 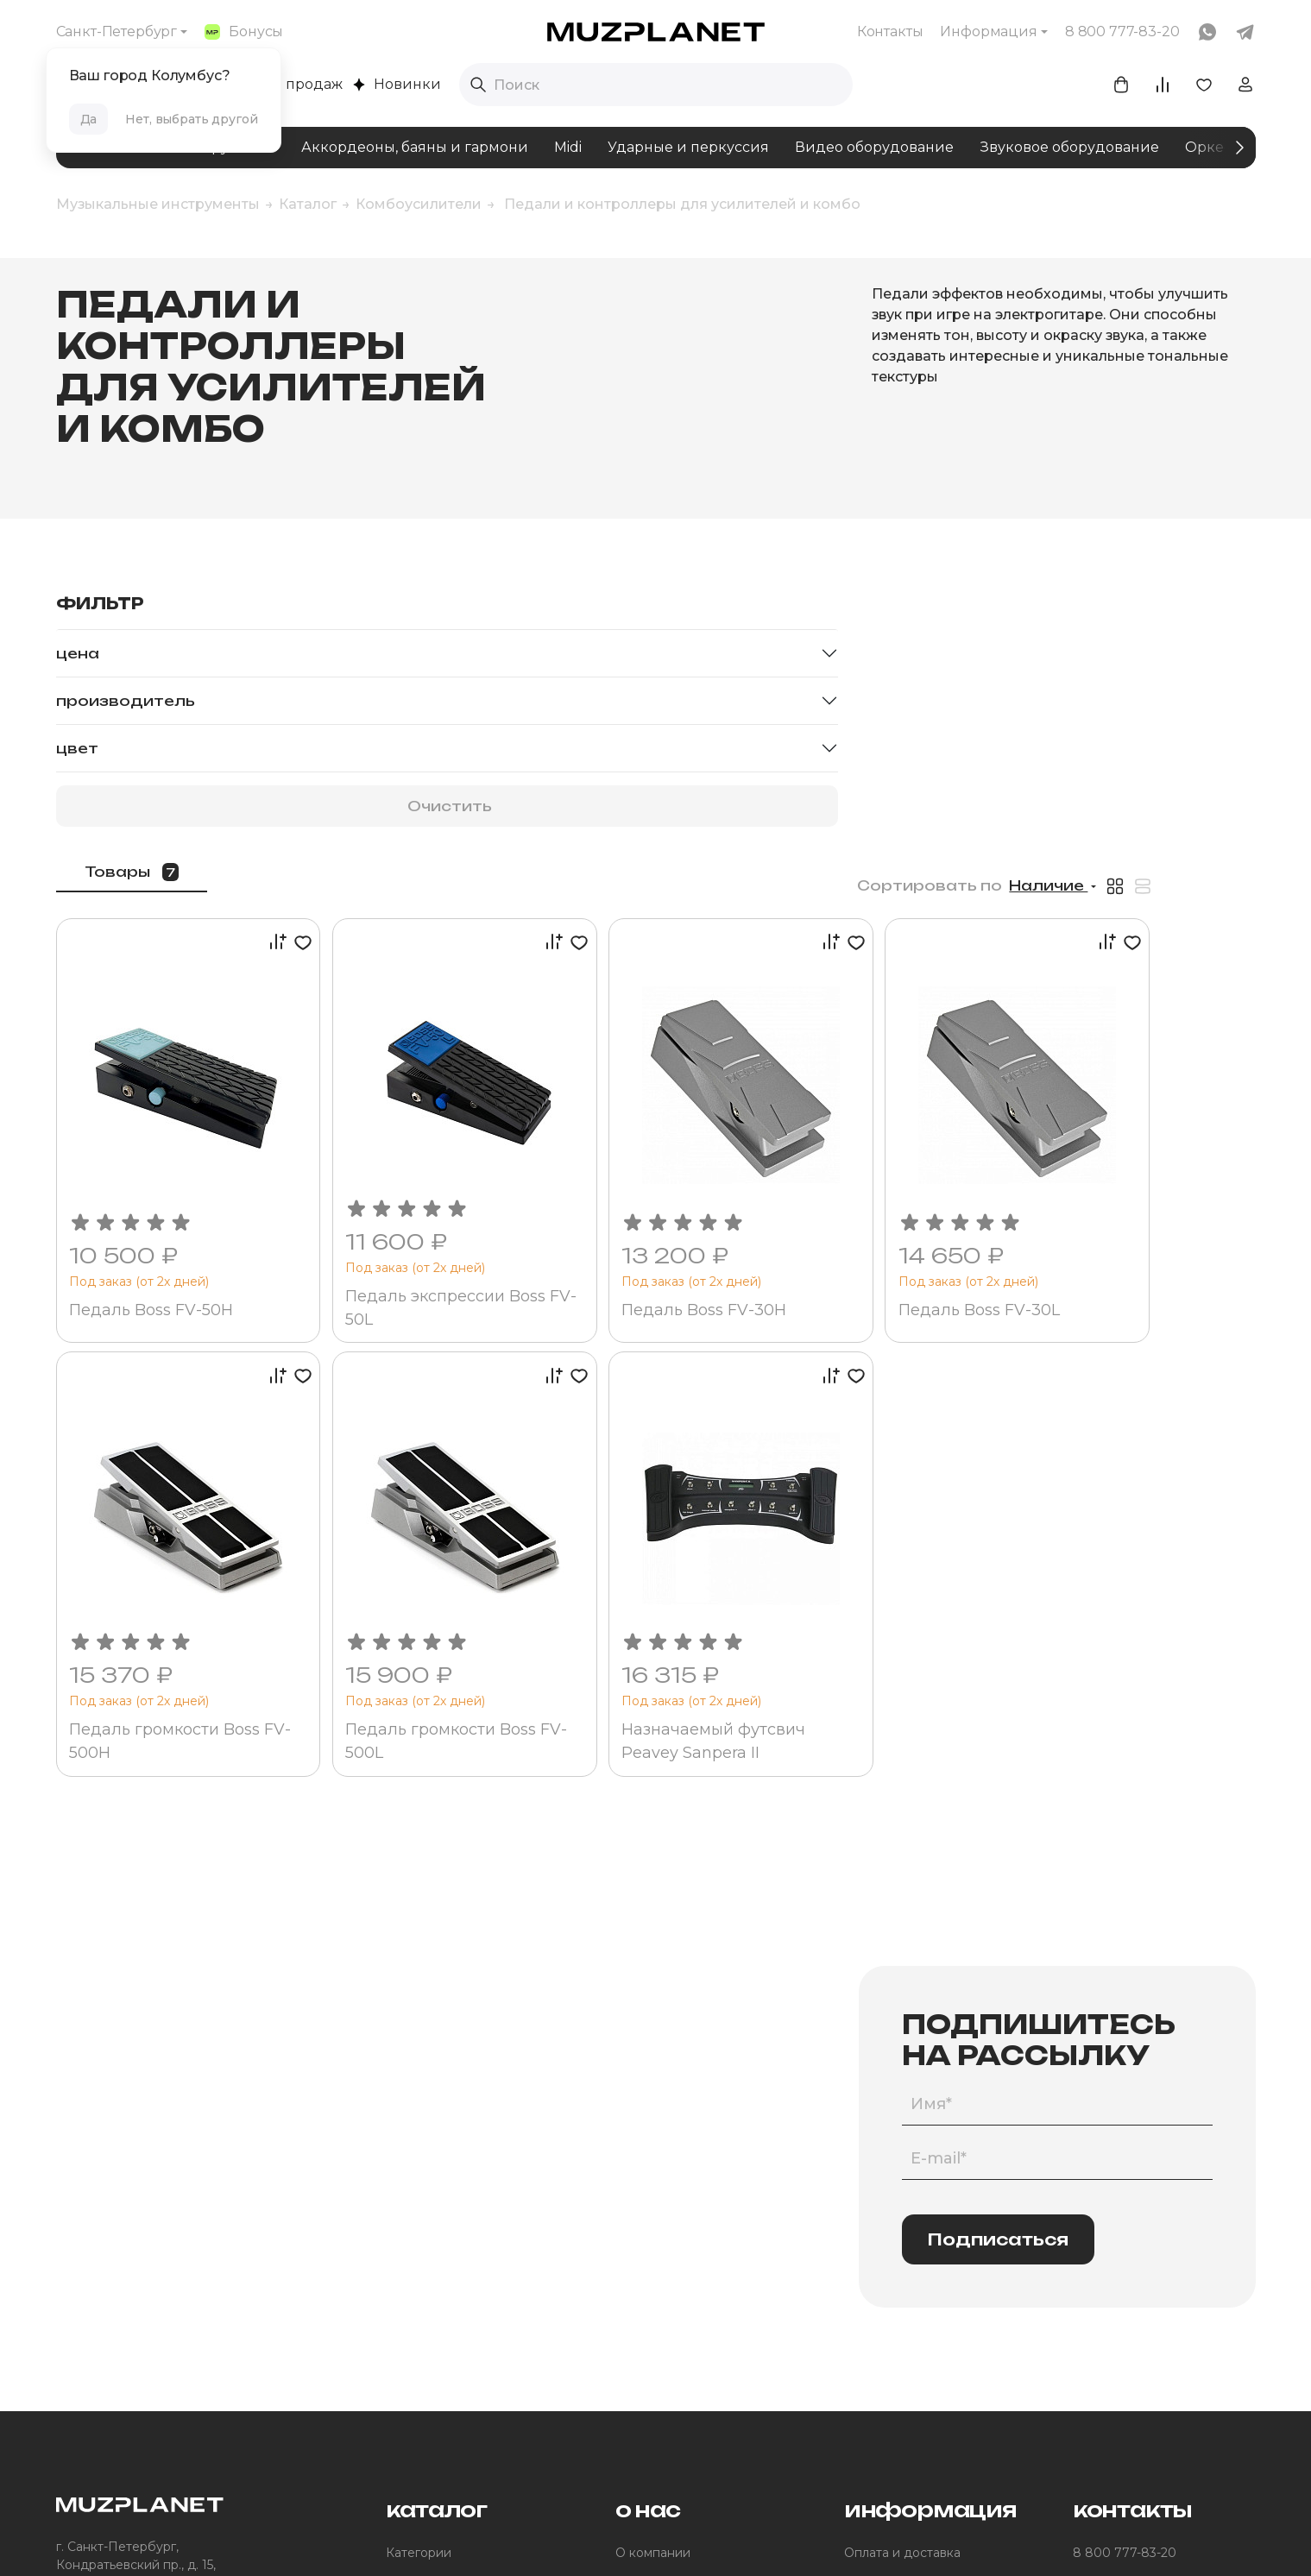 What do you see at coordinates (688, 147) in the screenshot?
I see `Ударные и перкуссия` at bounding box center [688, 147].